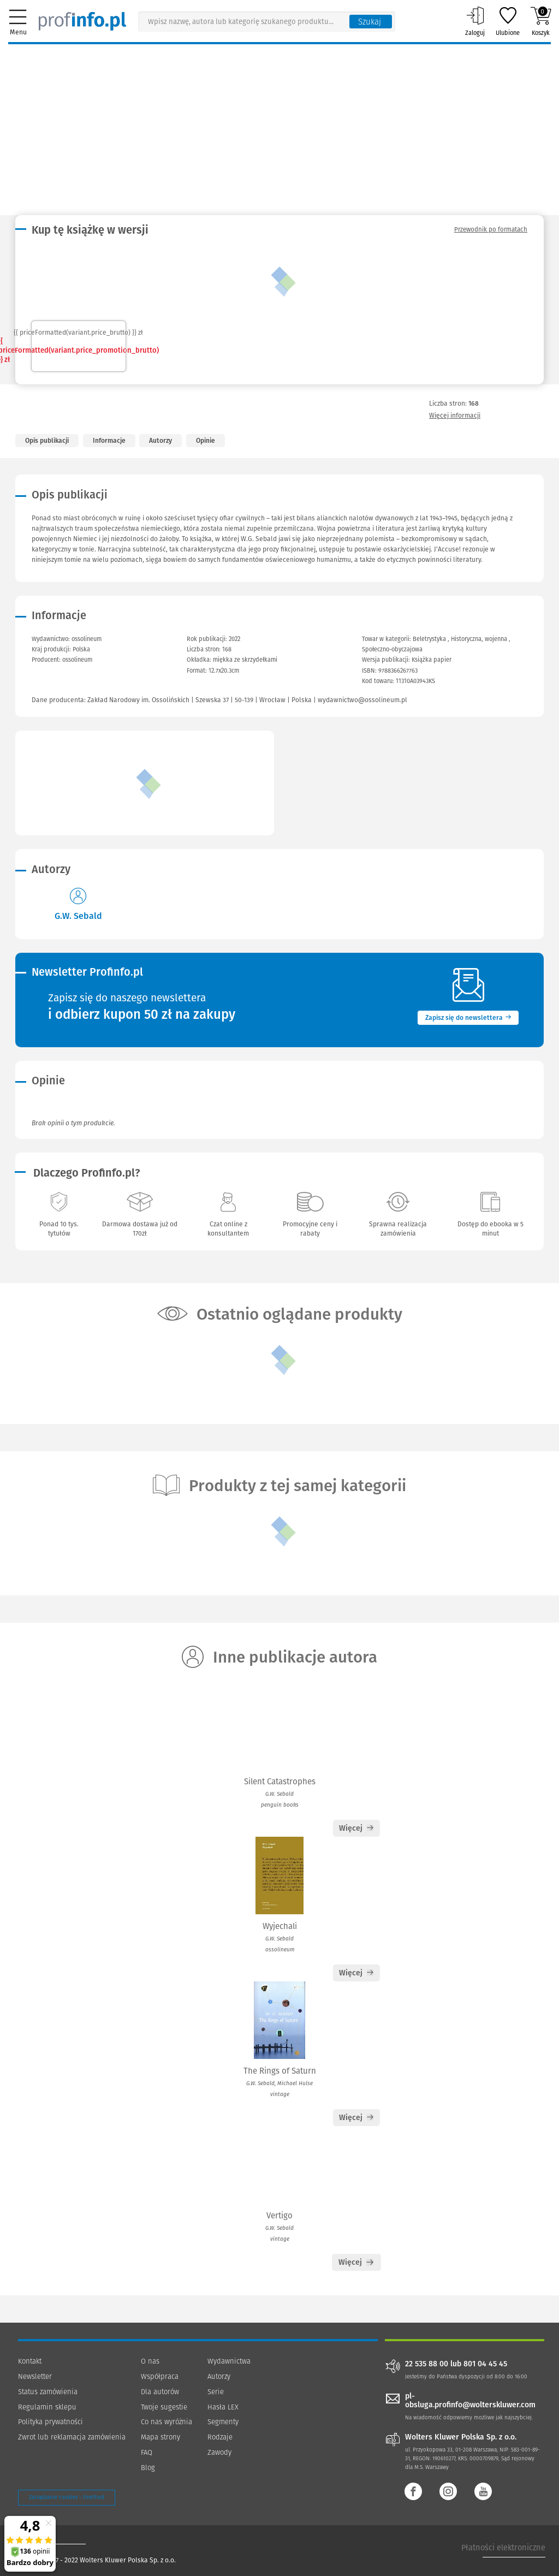  What do you see at coordinates (470, 2400) in the screenshot?
I see `pl-obsluga.profinfo@wolterskluwer.com` at bounding box center [470, 2400].